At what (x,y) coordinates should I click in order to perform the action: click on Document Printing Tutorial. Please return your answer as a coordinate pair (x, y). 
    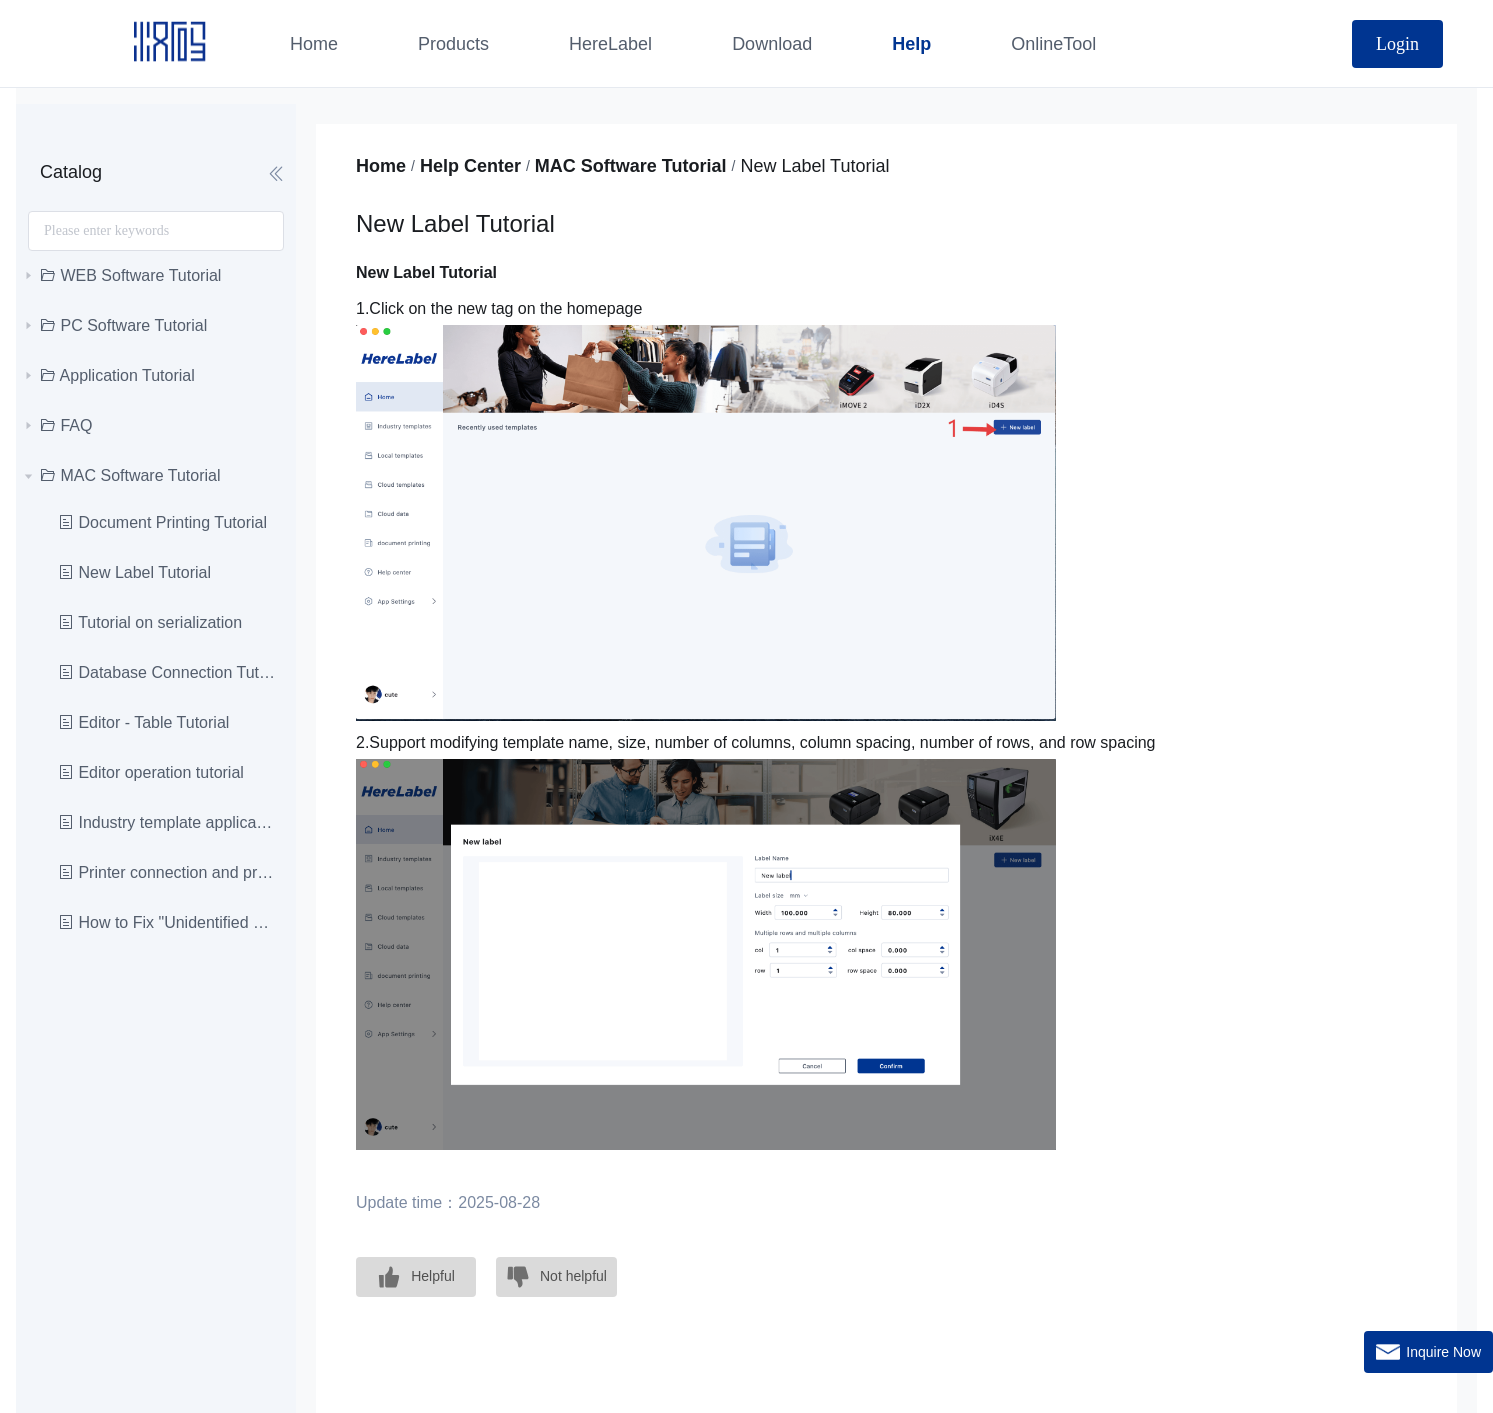
    Looking at the image, I should click on (162, 522).